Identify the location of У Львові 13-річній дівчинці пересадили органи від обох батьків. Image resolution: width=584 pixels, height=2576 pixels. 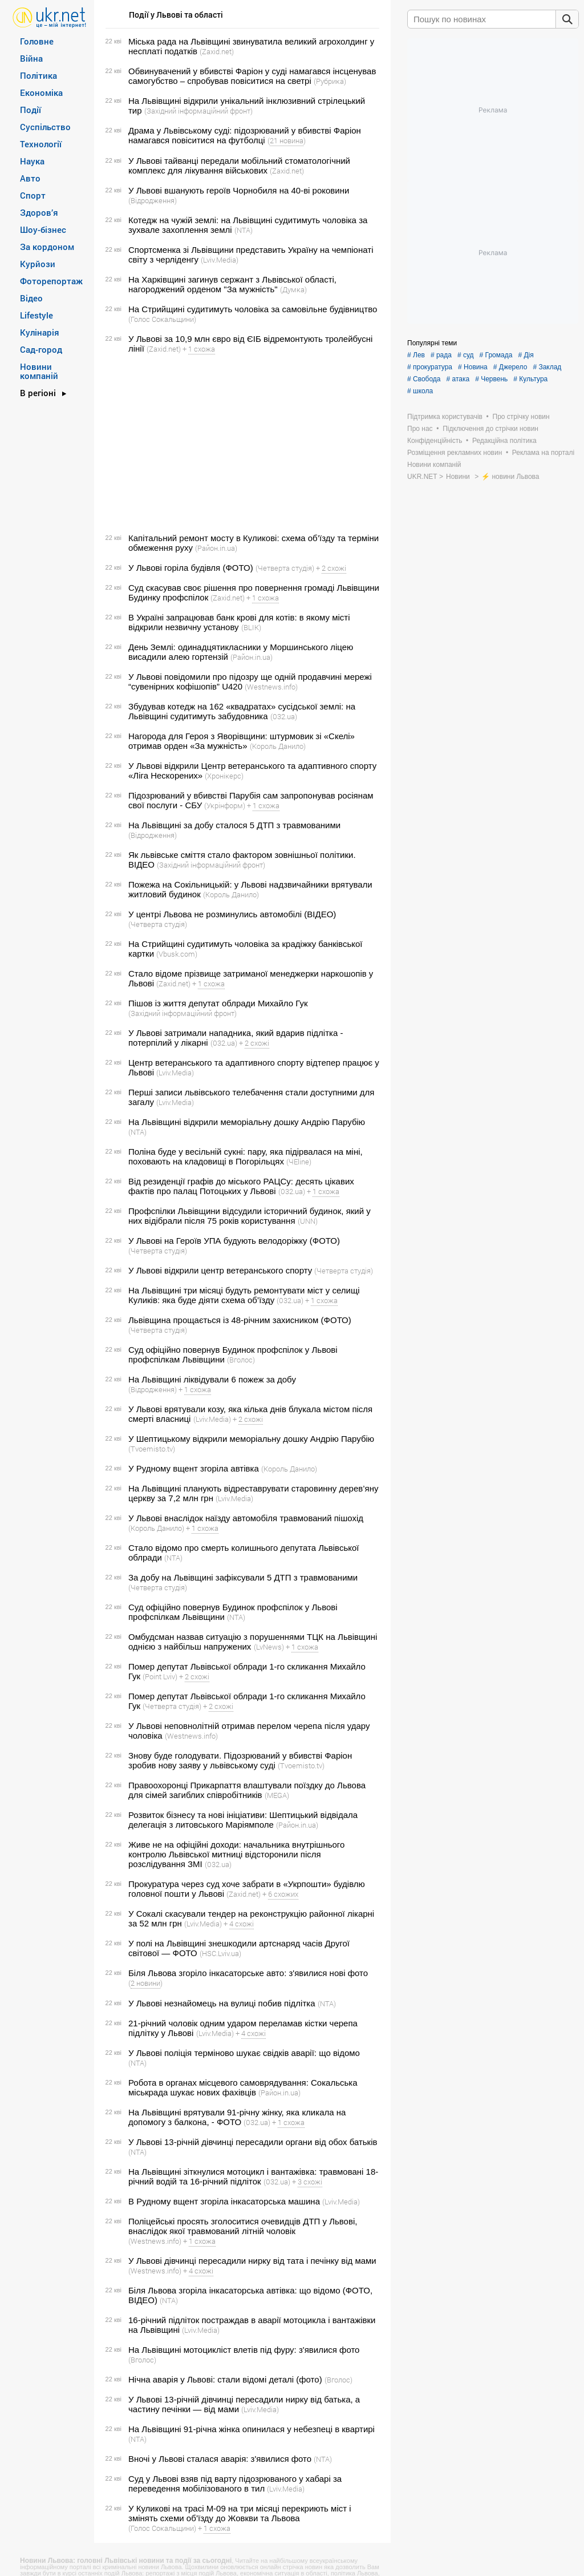
(252, 2142).